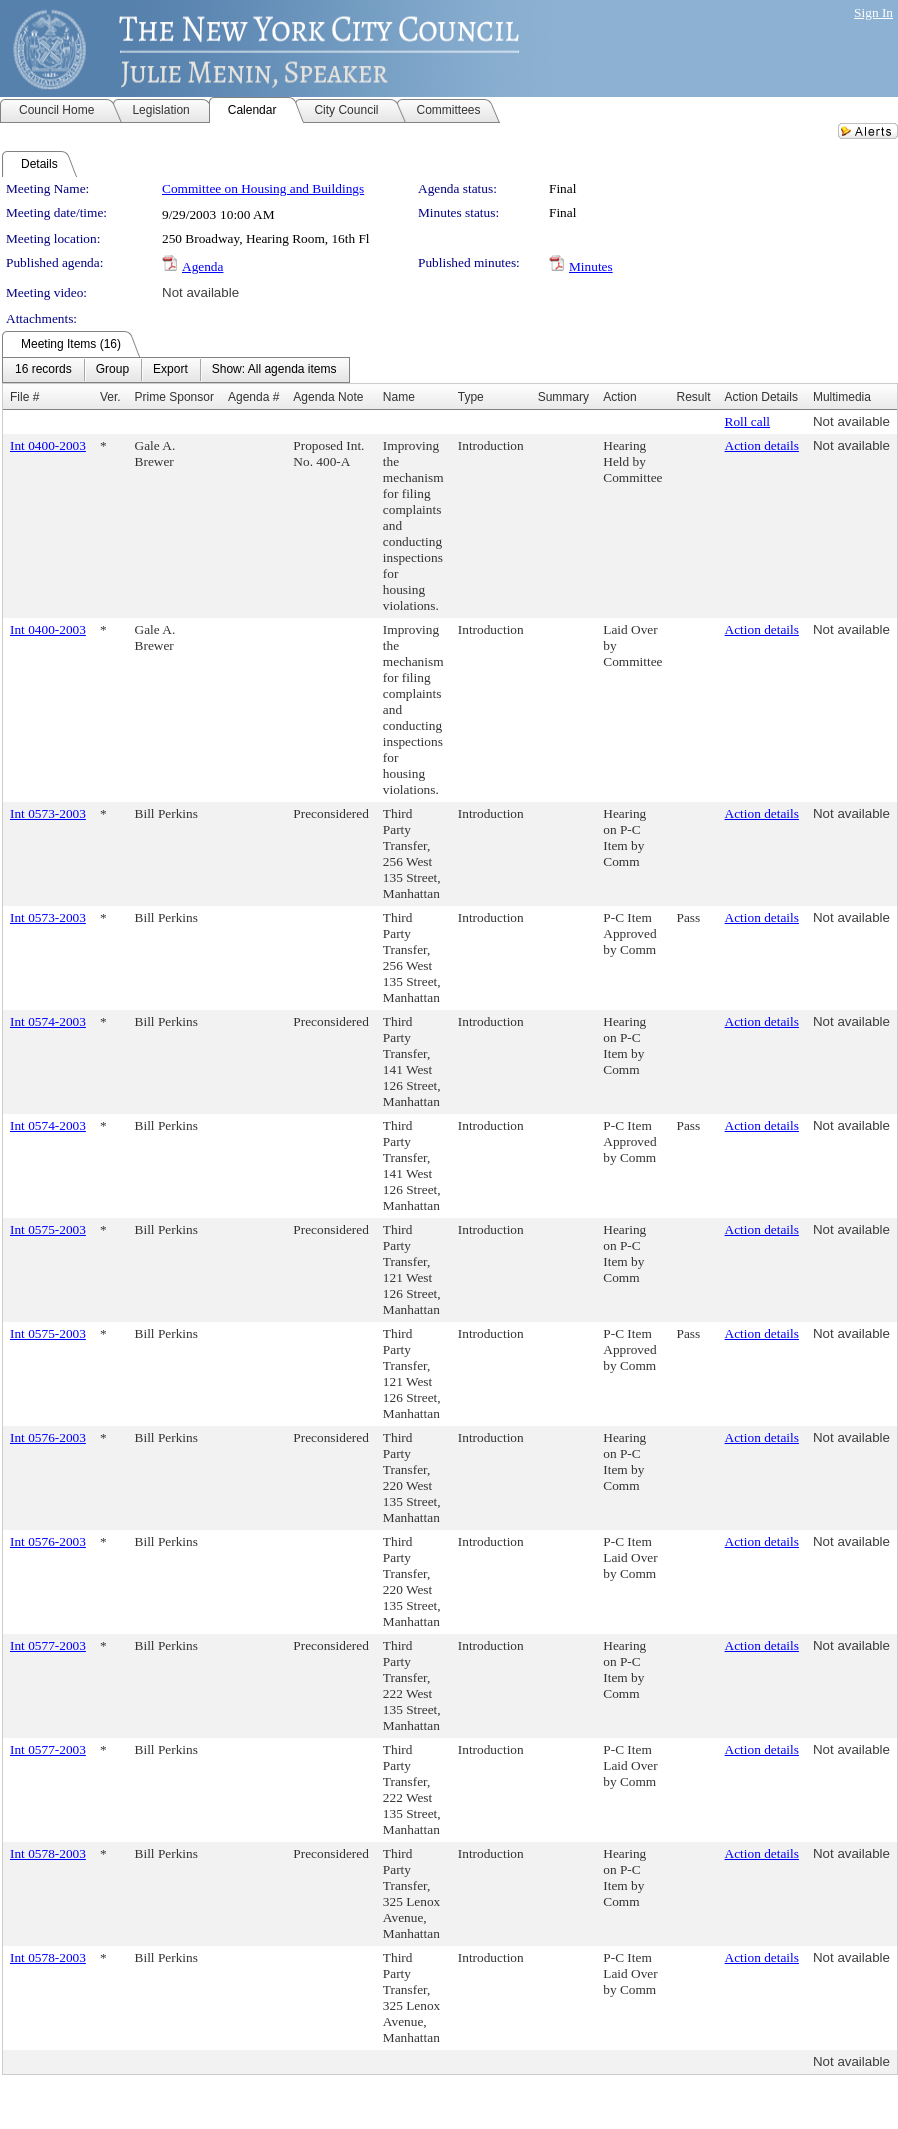 Image resolution: width=898 pixels, height=2129 pixels. Describe the element at coordinates (253, 397) in the screenshot. I see `Agenda #` at that location.